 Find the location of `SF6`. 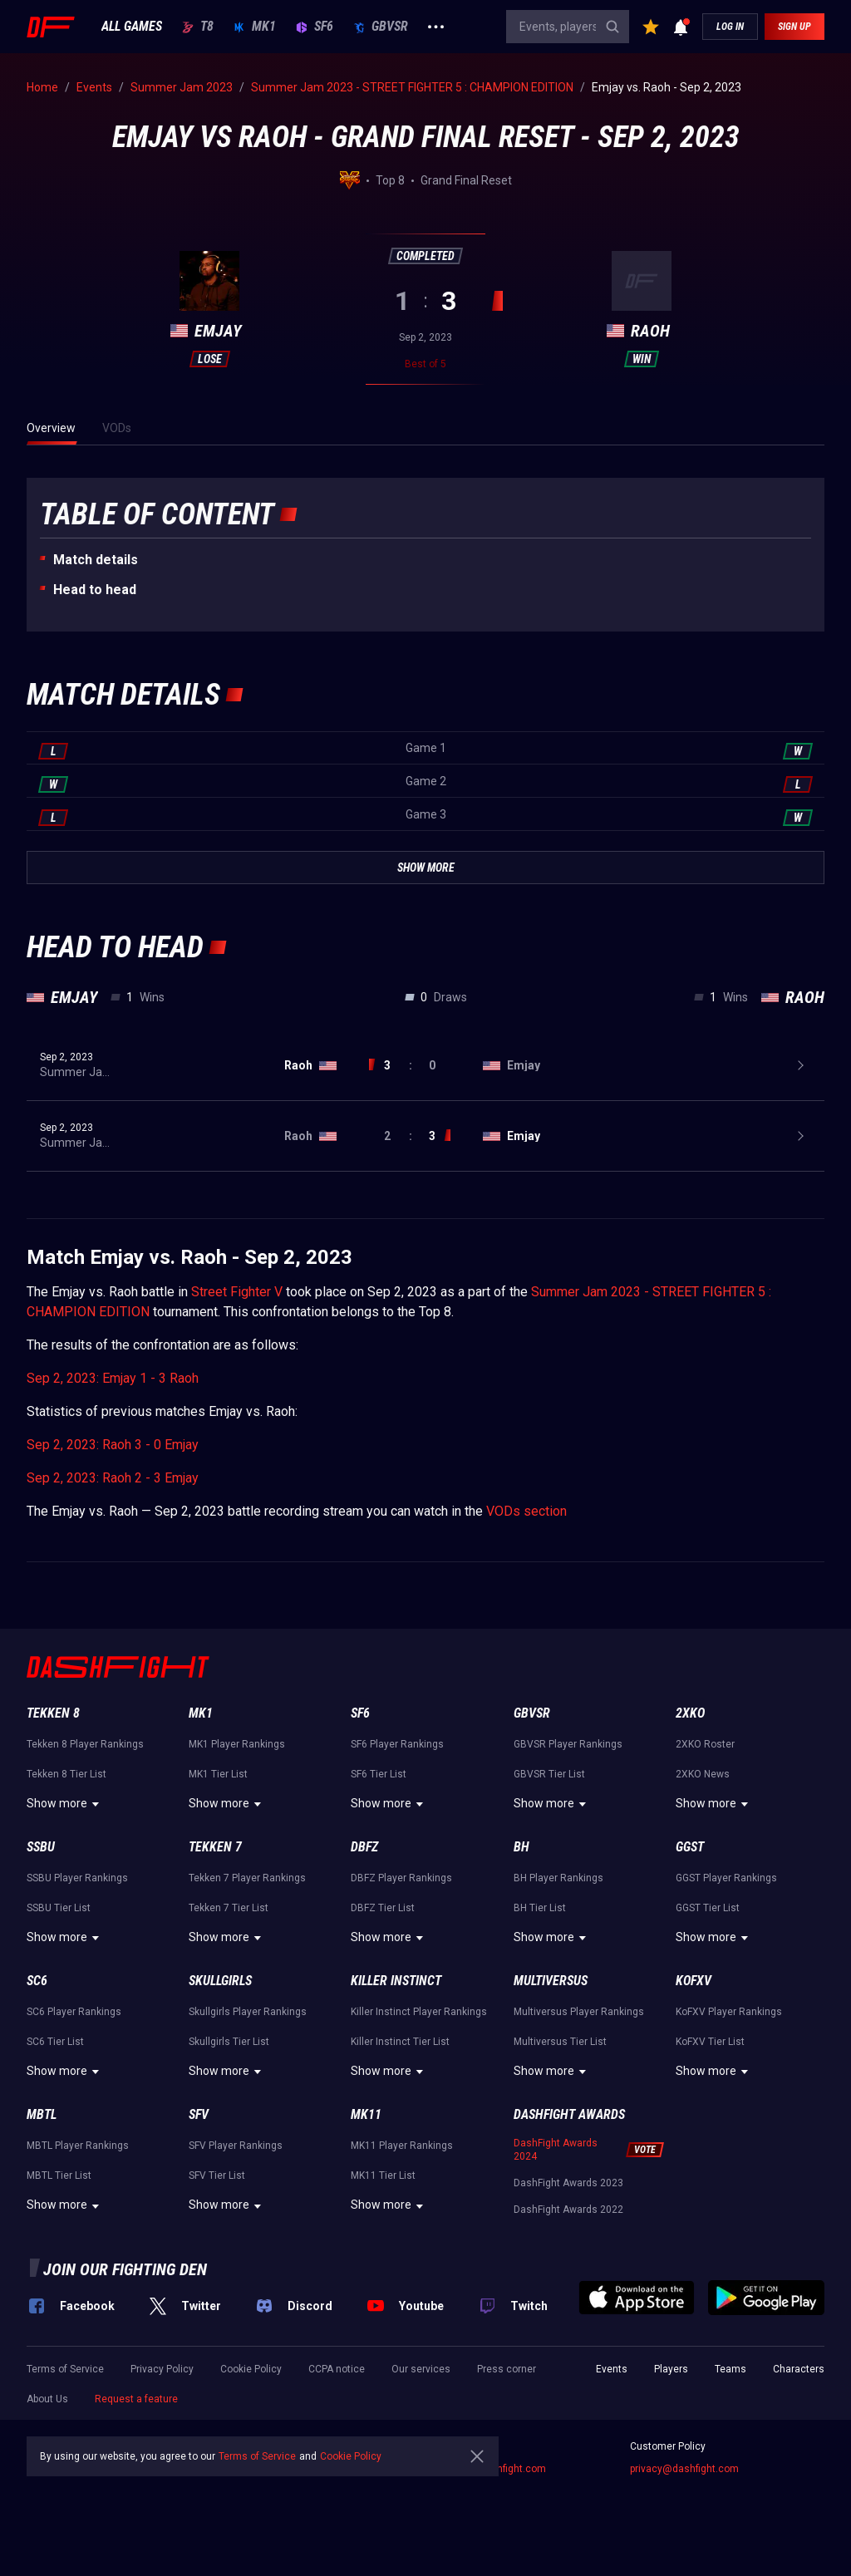

SF6 is located at coordinates (314, 26).